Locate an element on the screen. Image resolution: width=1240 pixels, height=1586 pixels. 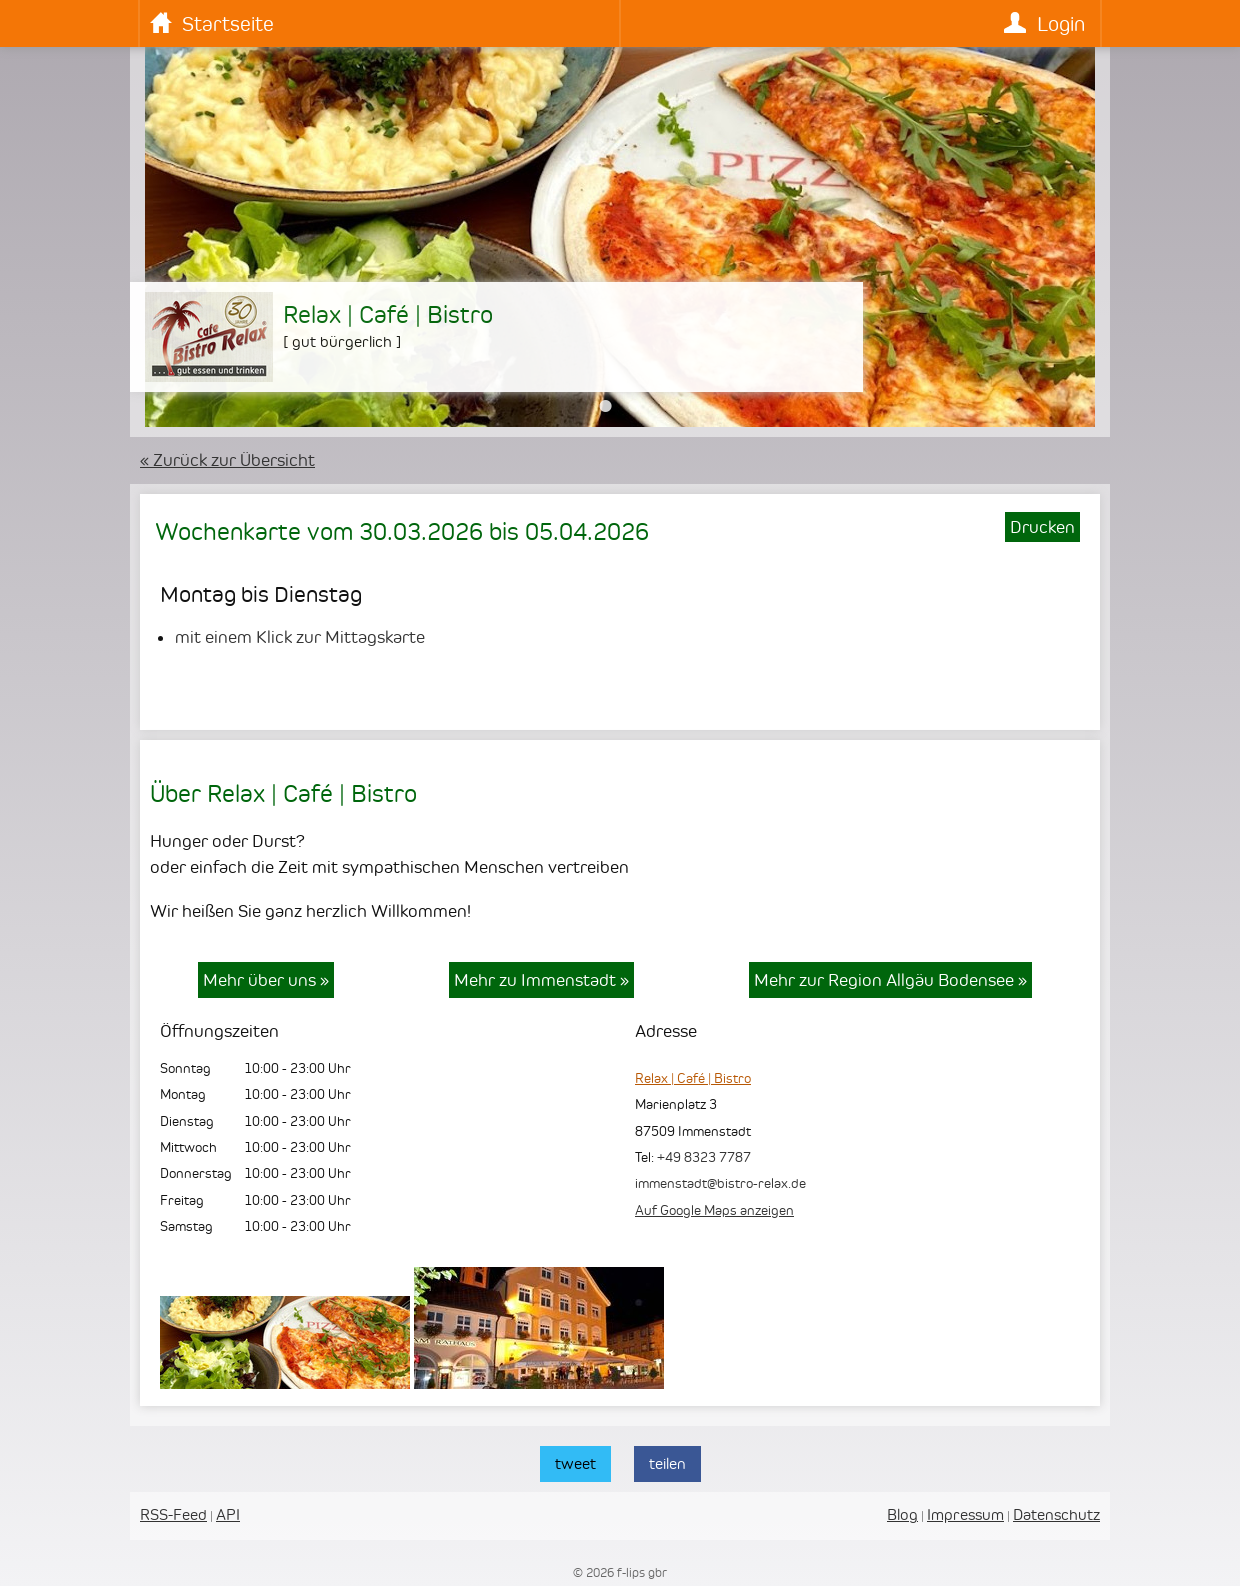
+49 8323 7787 is located at coordinates (704, 1157).